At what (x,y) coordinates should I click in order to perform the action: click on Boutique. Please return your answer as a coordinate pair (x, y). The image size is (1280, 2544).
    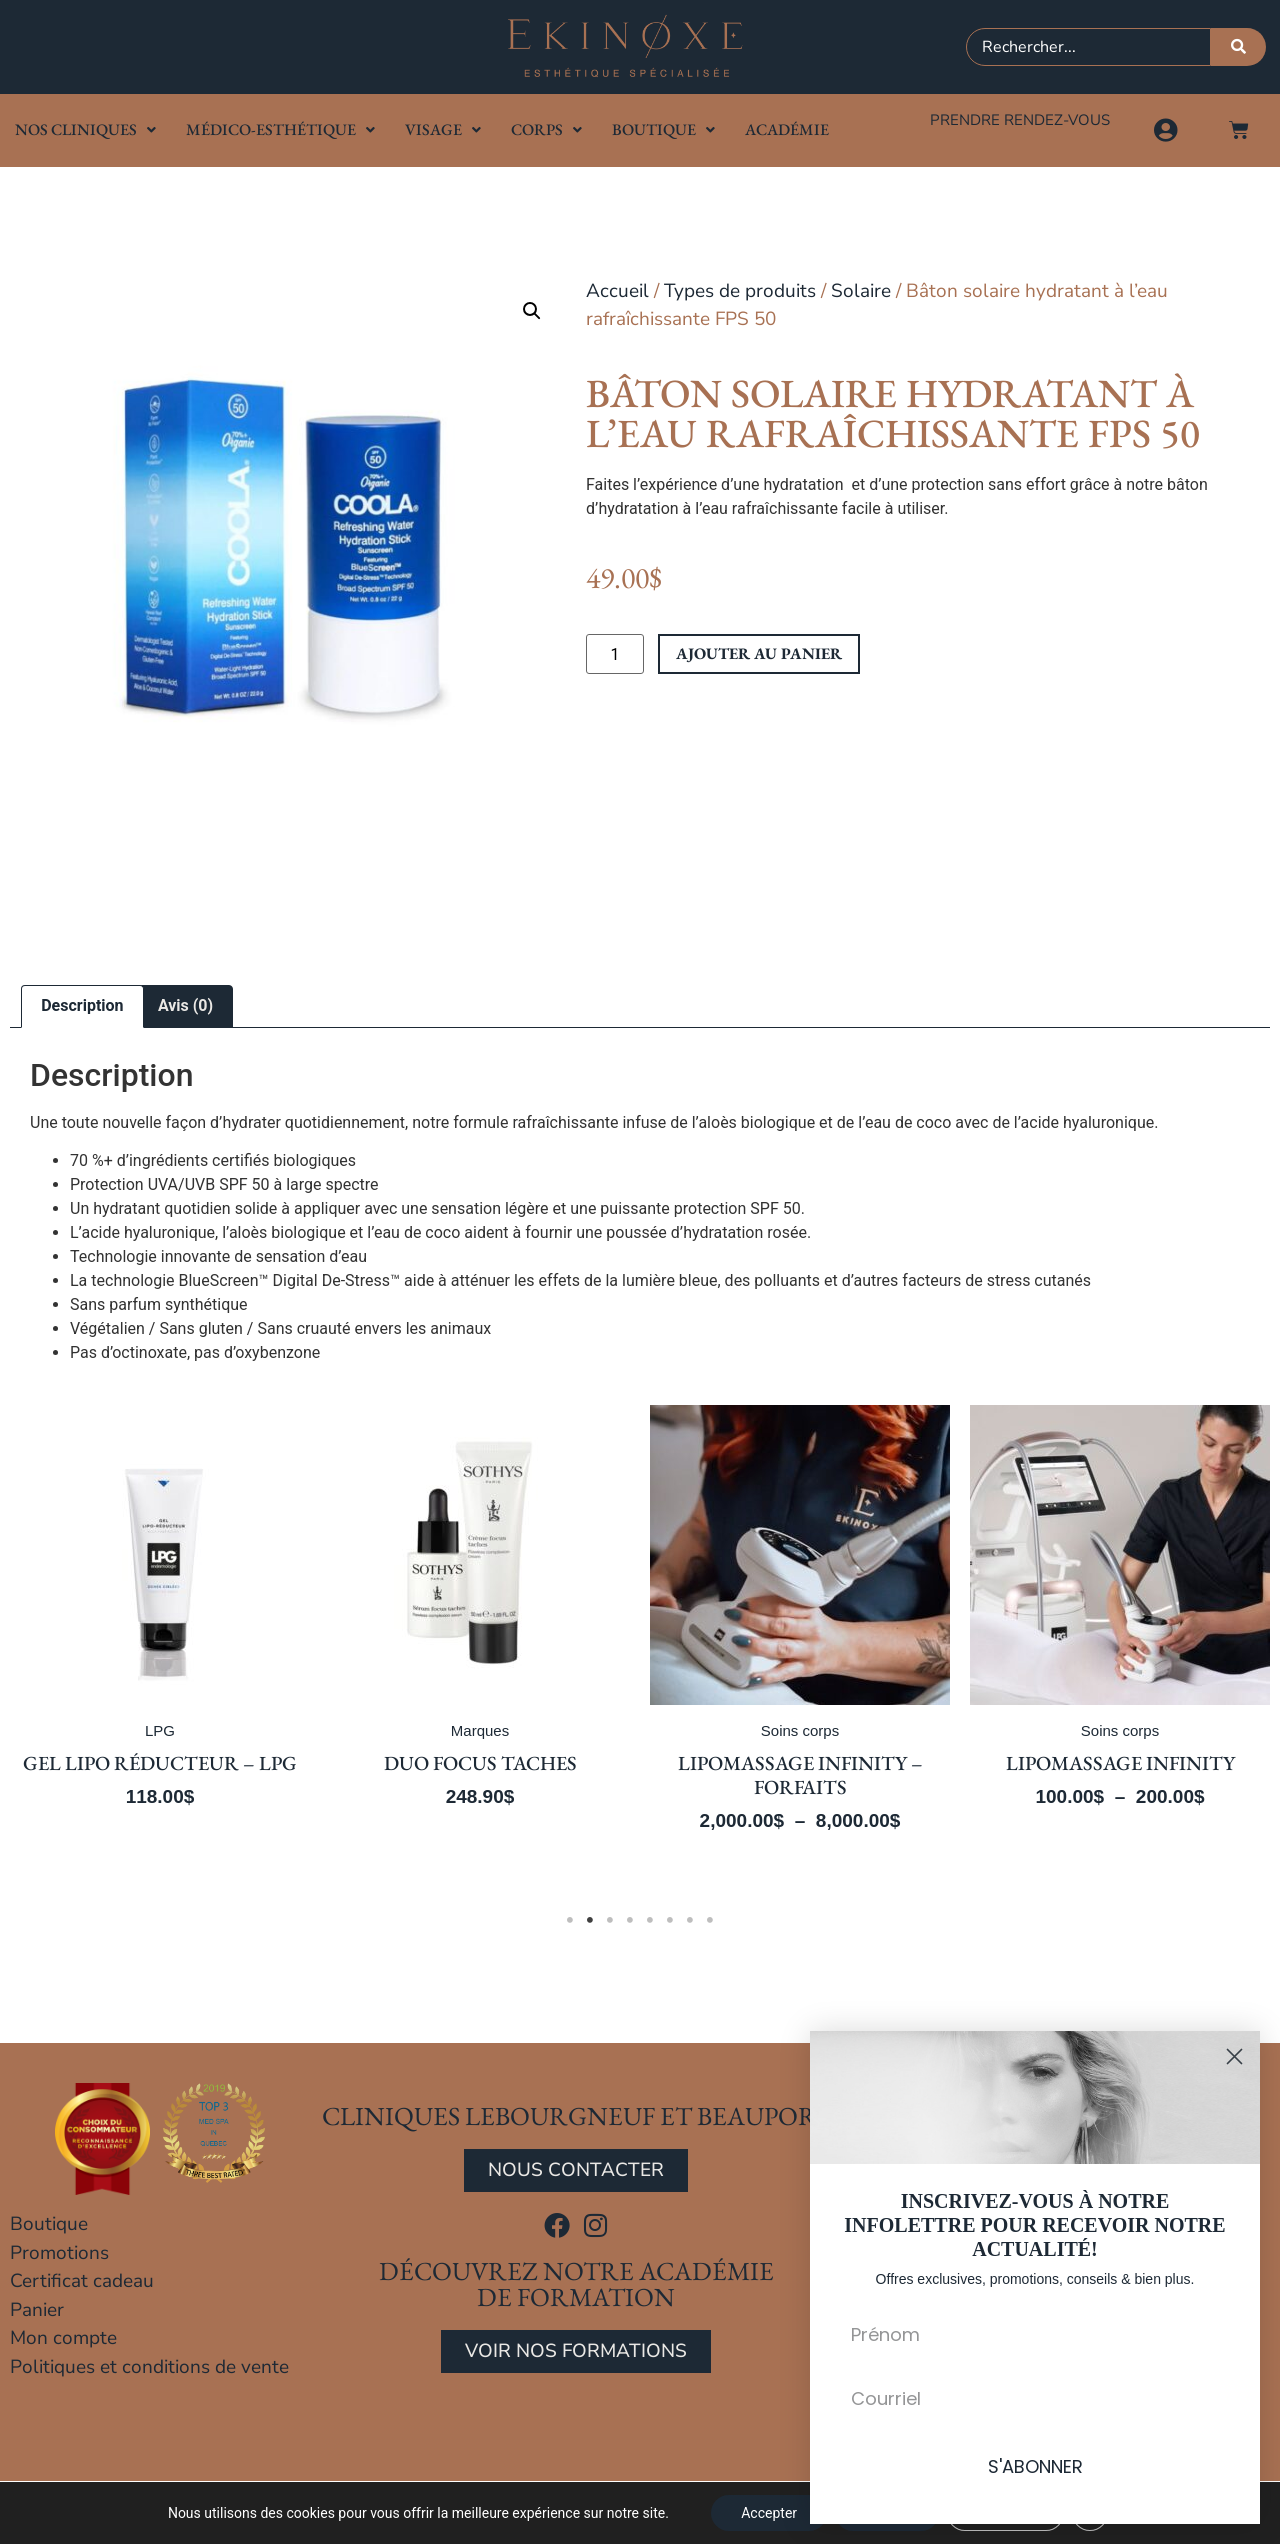
    Looking at the image, I should click on (663, 129).